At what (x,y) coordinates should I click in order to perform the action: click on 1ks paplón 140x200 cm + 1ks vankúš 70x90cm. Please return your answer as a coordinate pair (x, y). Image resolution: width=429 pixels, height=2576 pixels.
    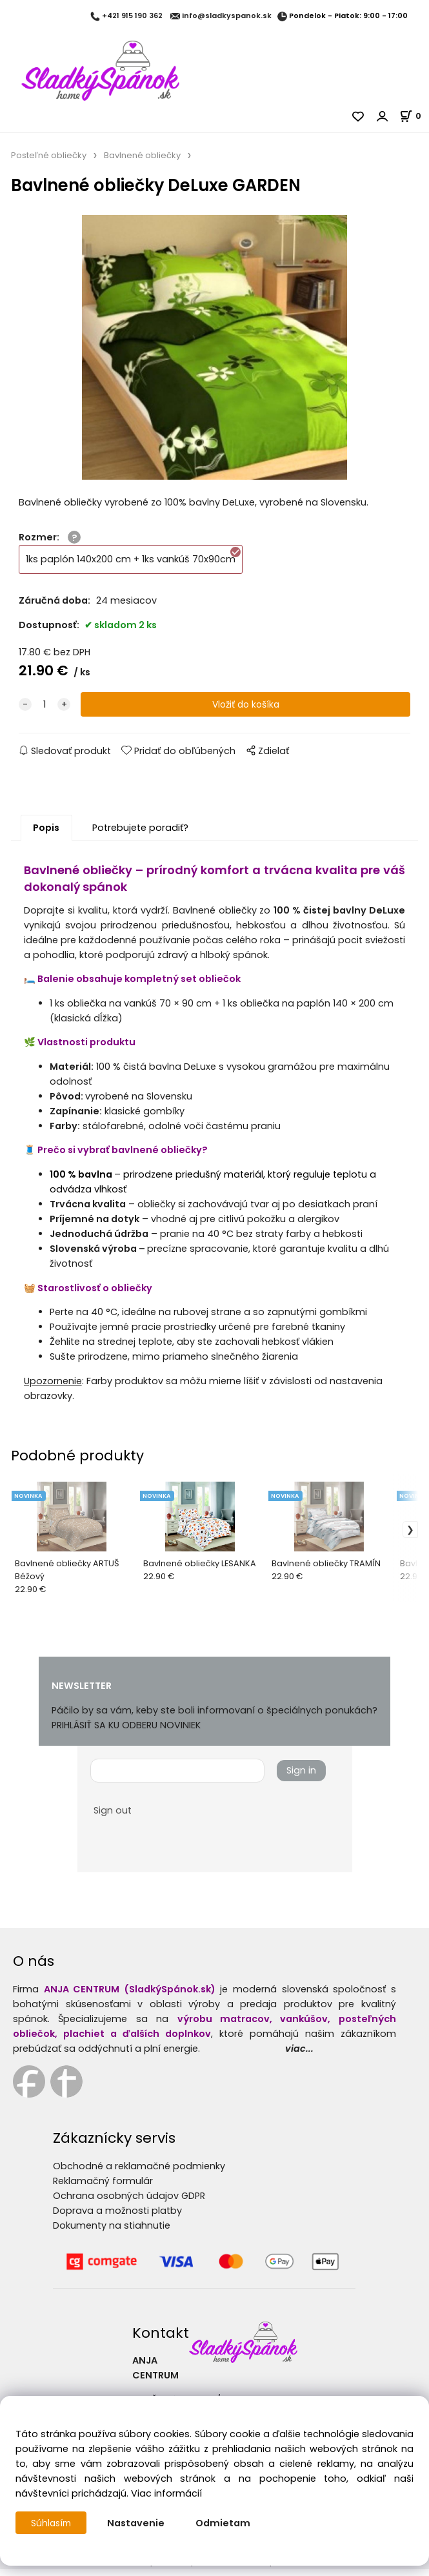
    Looking at the image, I should click on (134, 563).